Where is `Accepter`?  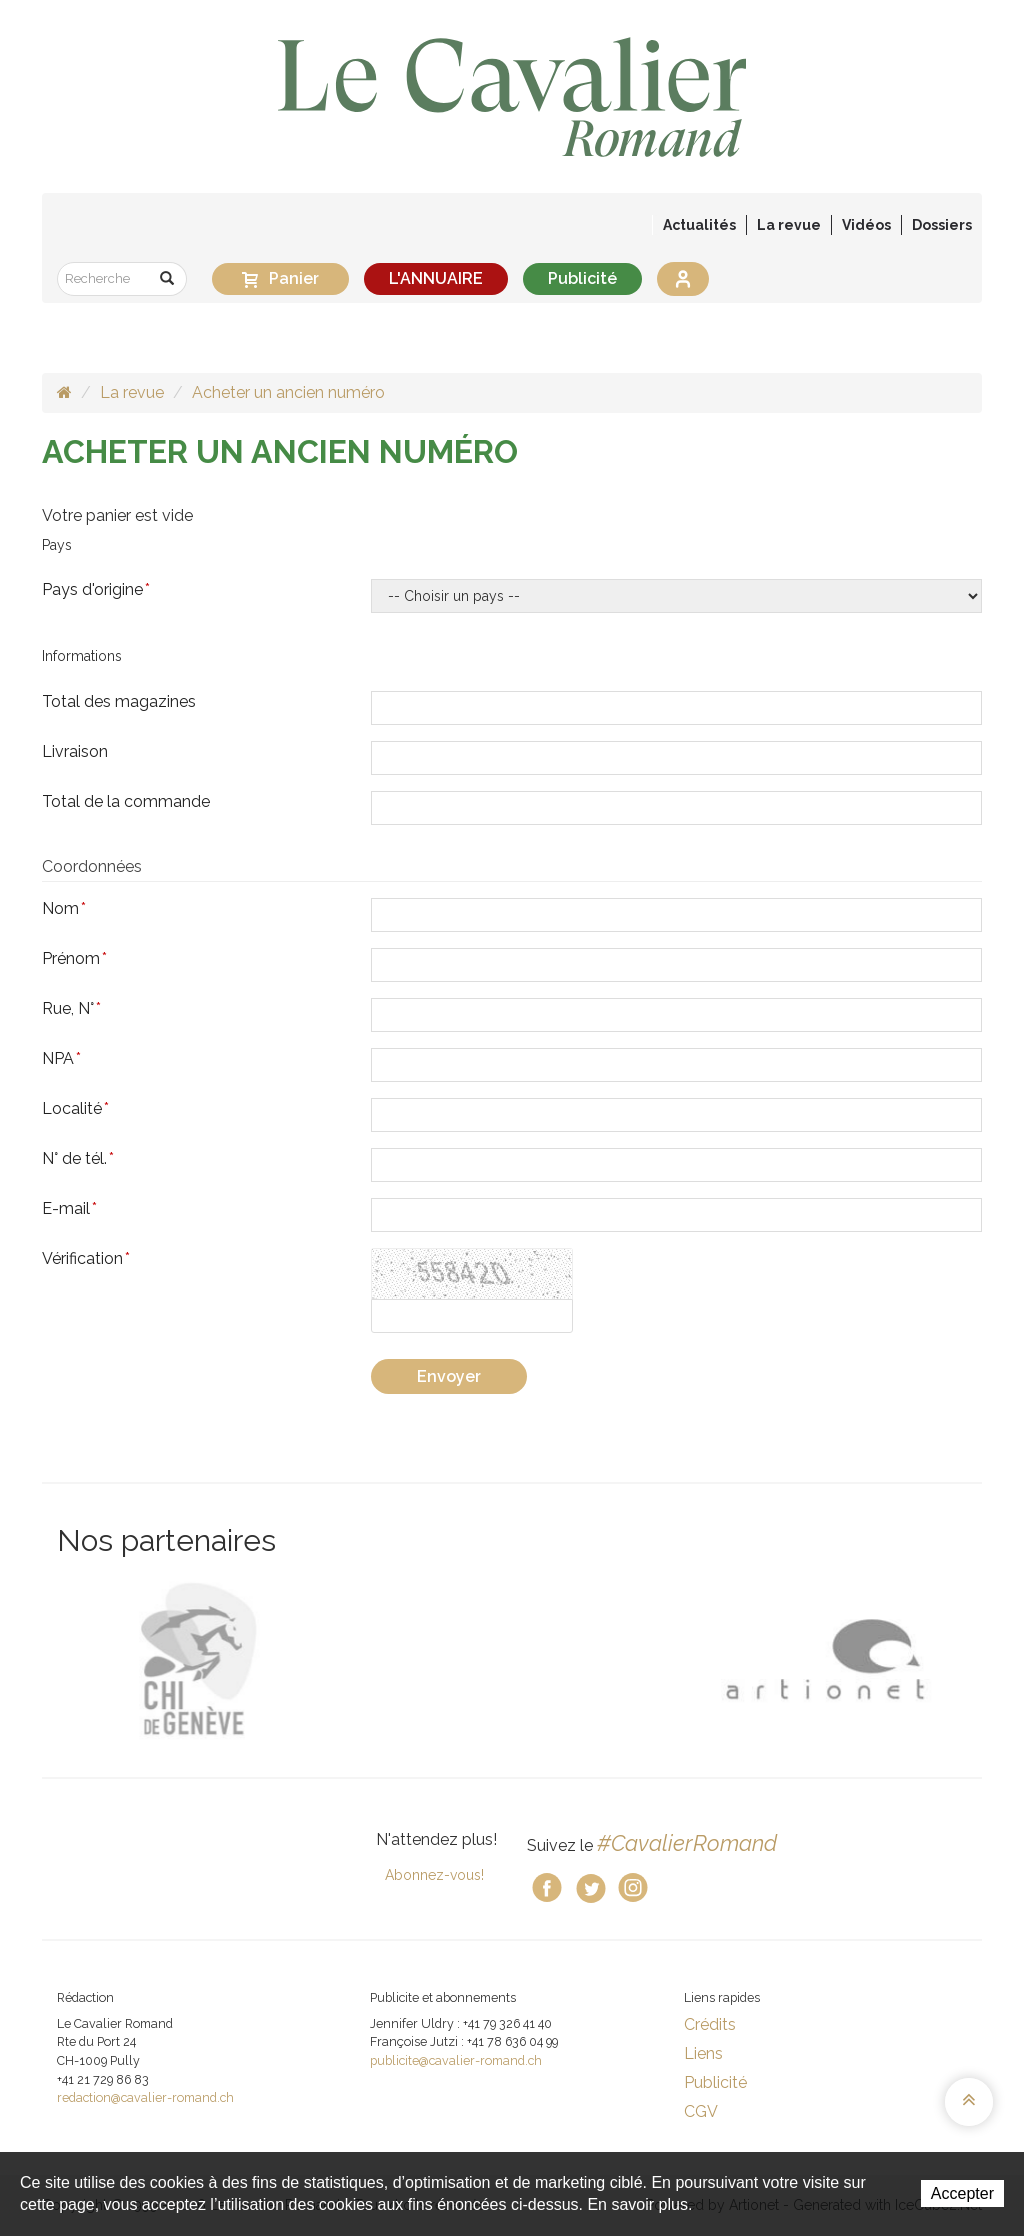 Accepter is located at coordinates (962, 2193).